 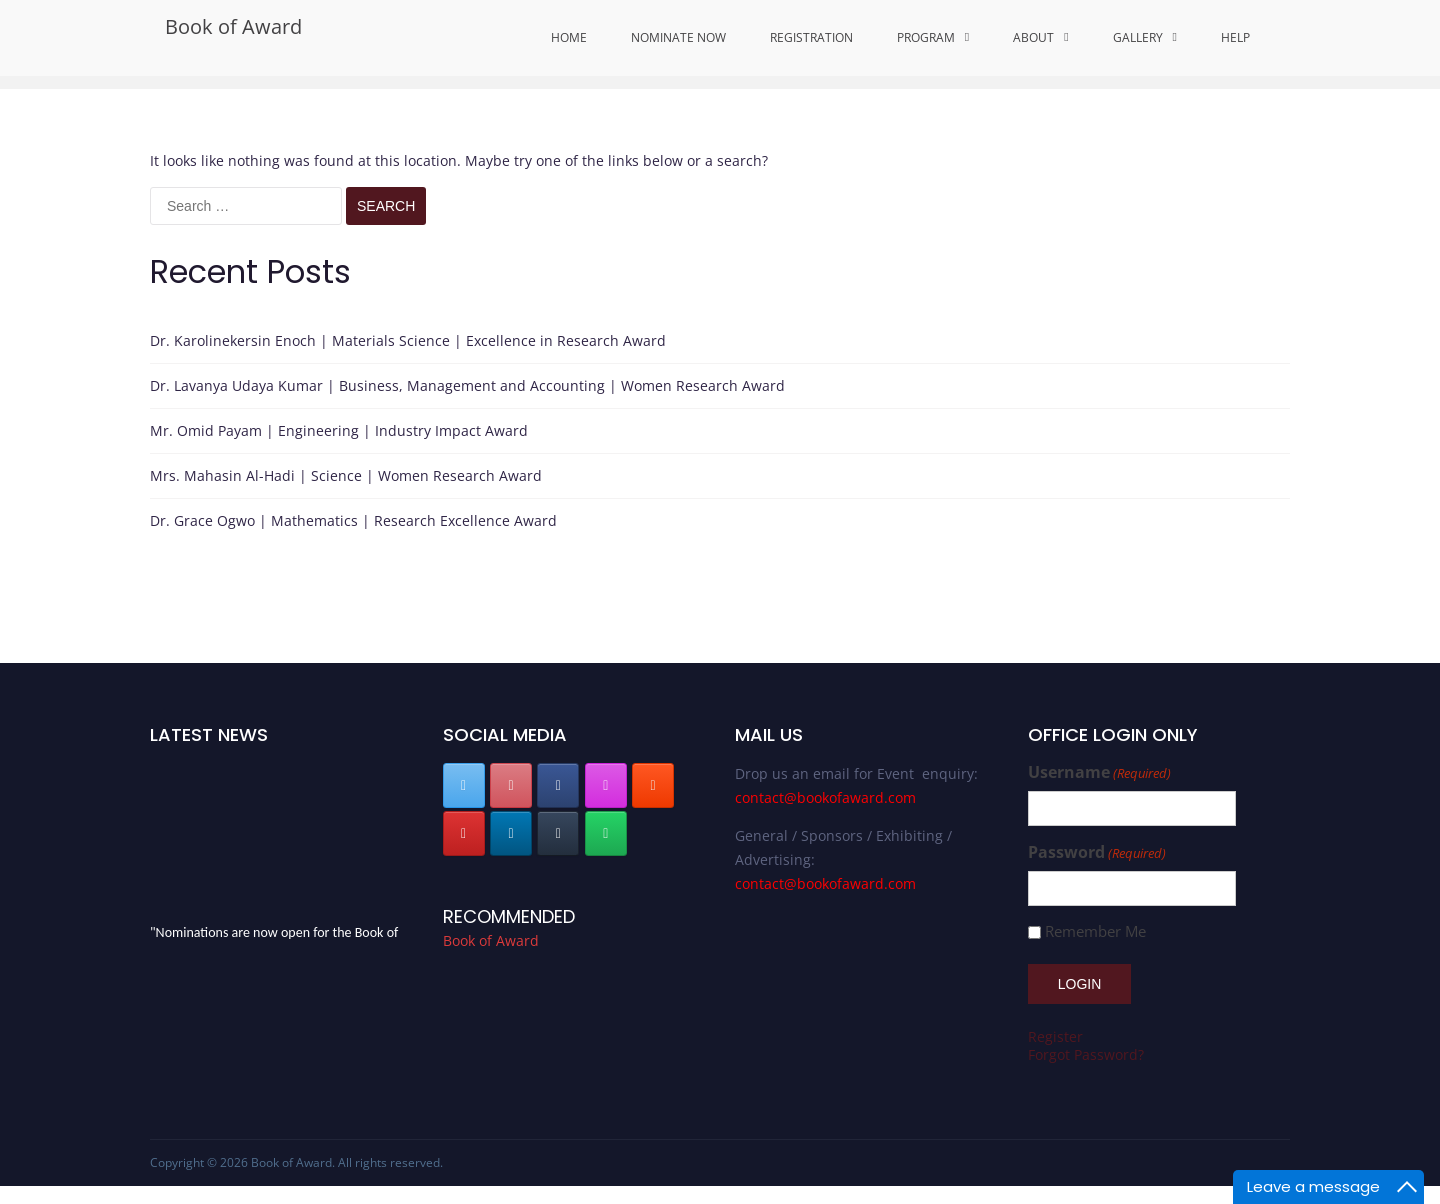 What do you see at coordinates (353, 520) in the screenshot?
I see `Dr. Grace Ogwo | Mathematics | Research Excellence Award` at bounding box center [353, 520].